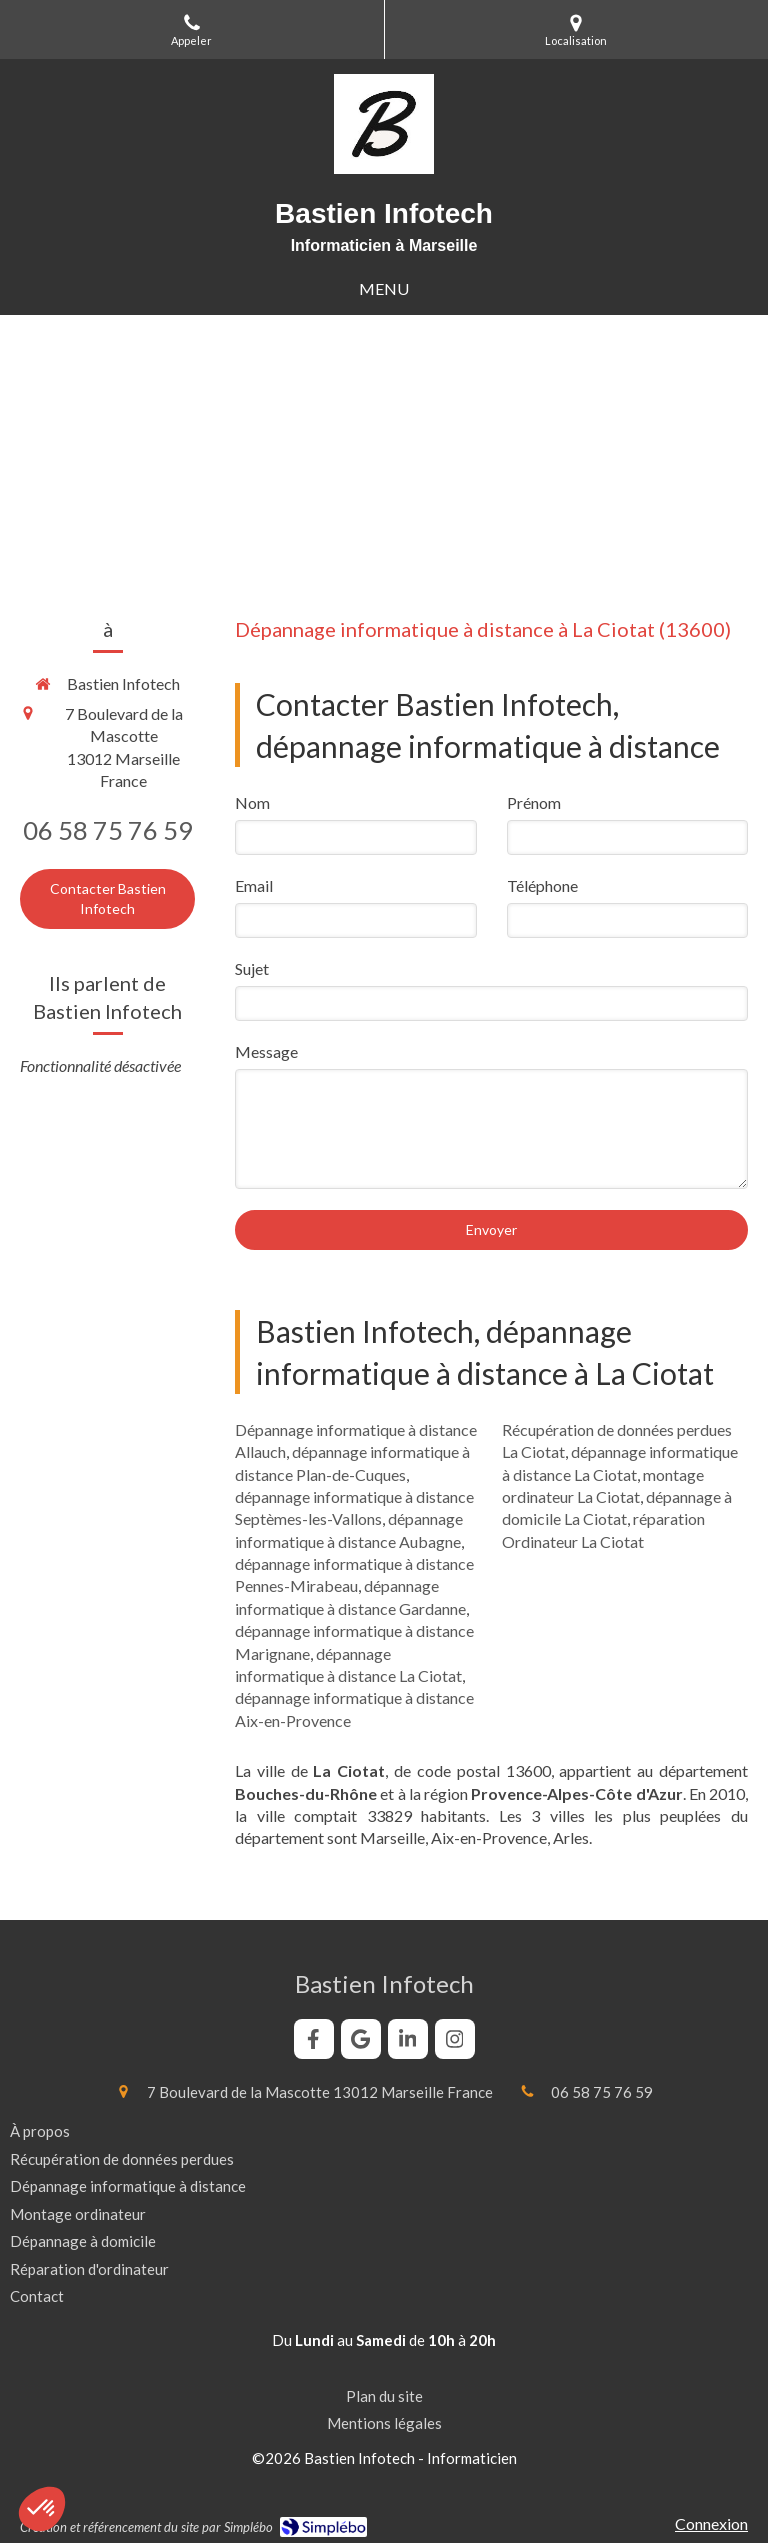  What do you see at coordinates (254, 885) in the screenshot?
I see `Email` at bounding box center [254, 885].